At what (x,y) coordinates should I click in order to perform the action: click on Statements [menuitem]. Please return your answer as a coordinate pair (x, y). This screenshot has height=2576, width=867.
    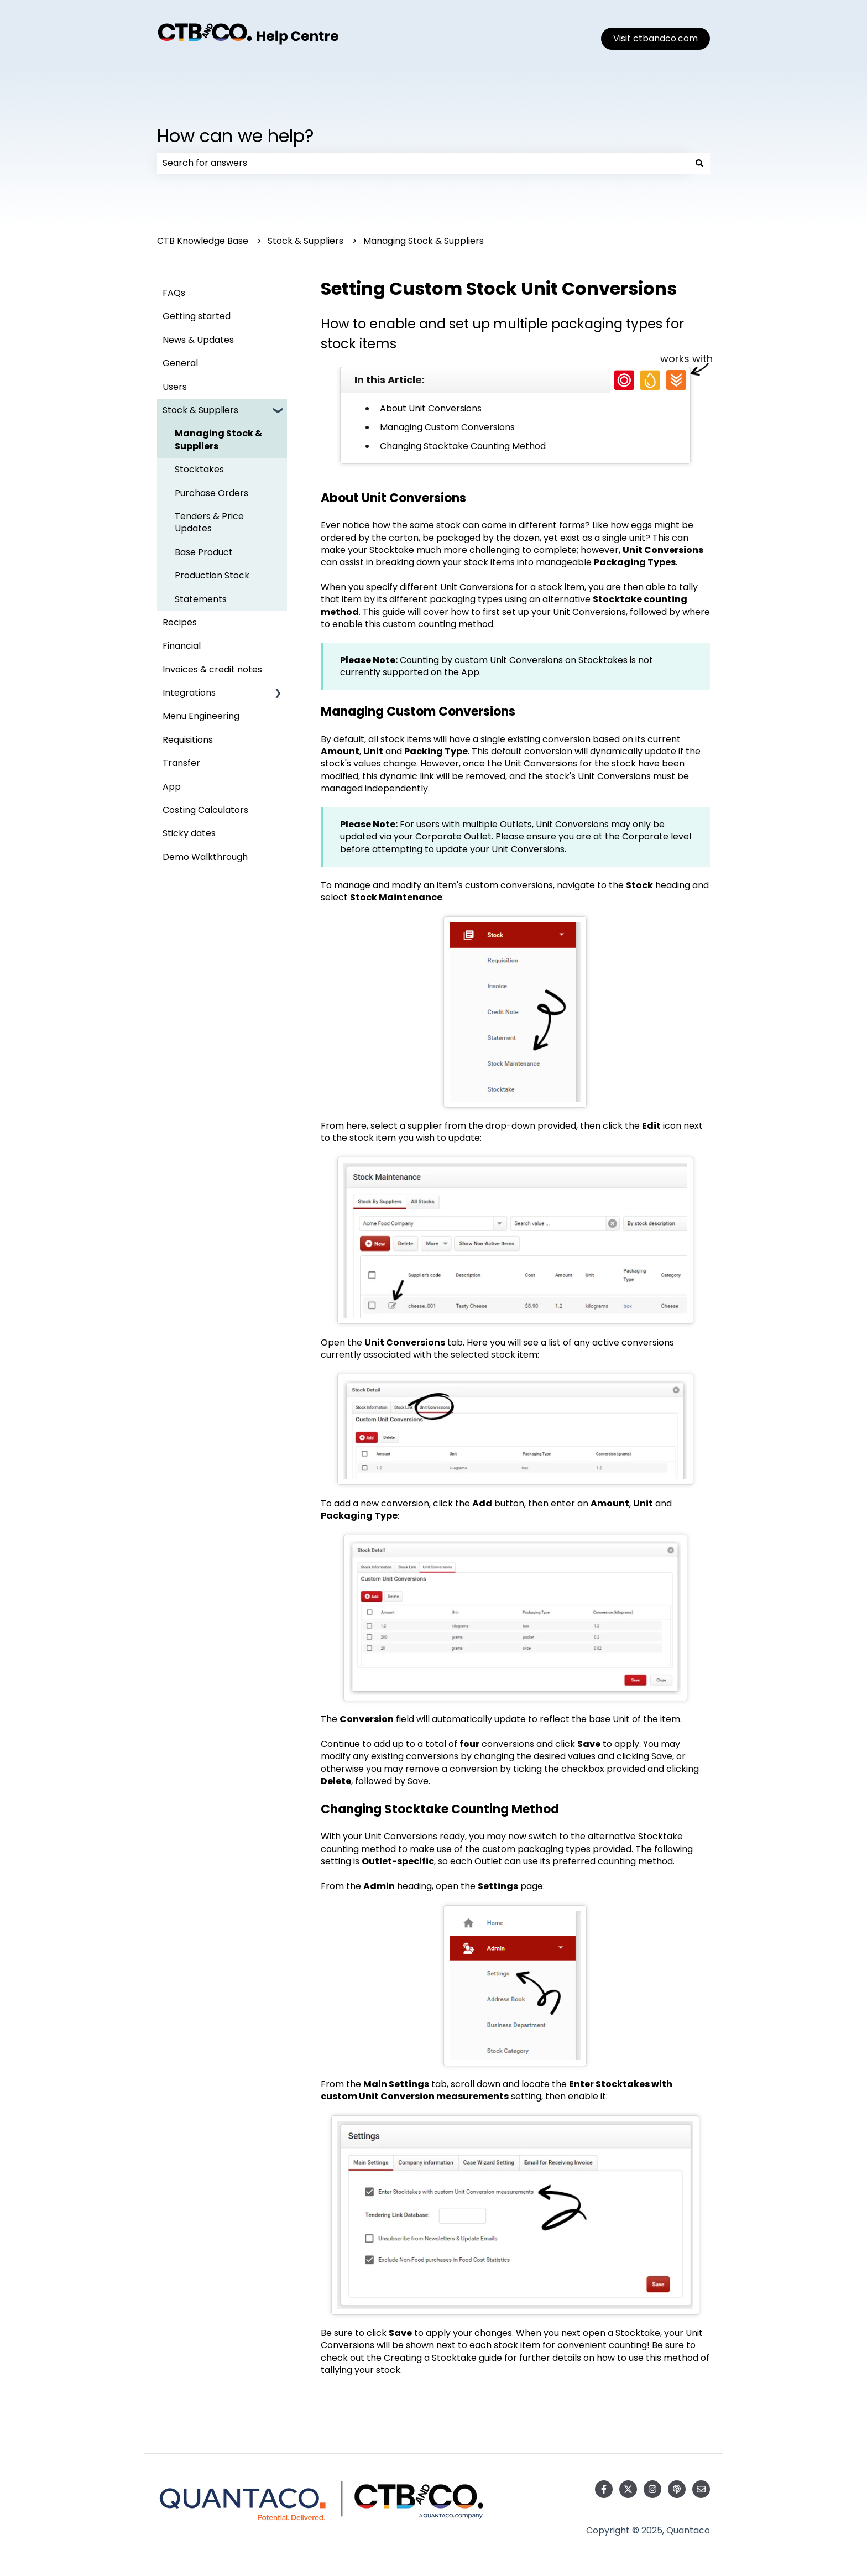
    Looking at the image, I should click on (201, 599).